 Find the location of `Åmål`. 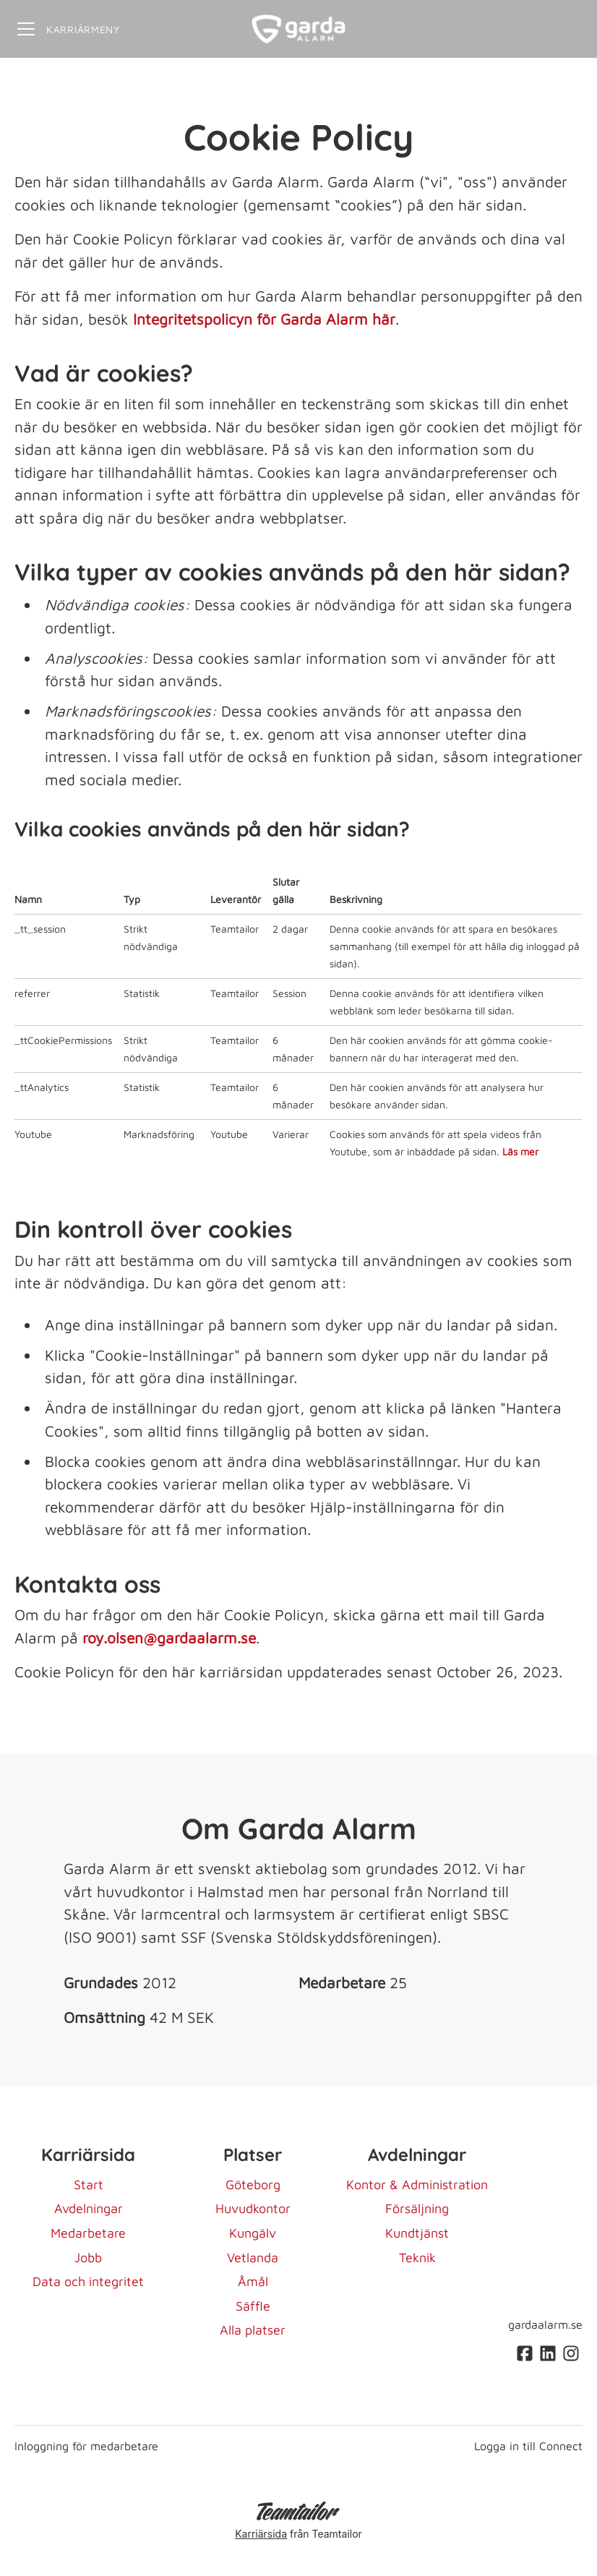

Åmål is located at coordinates (253, 2281).